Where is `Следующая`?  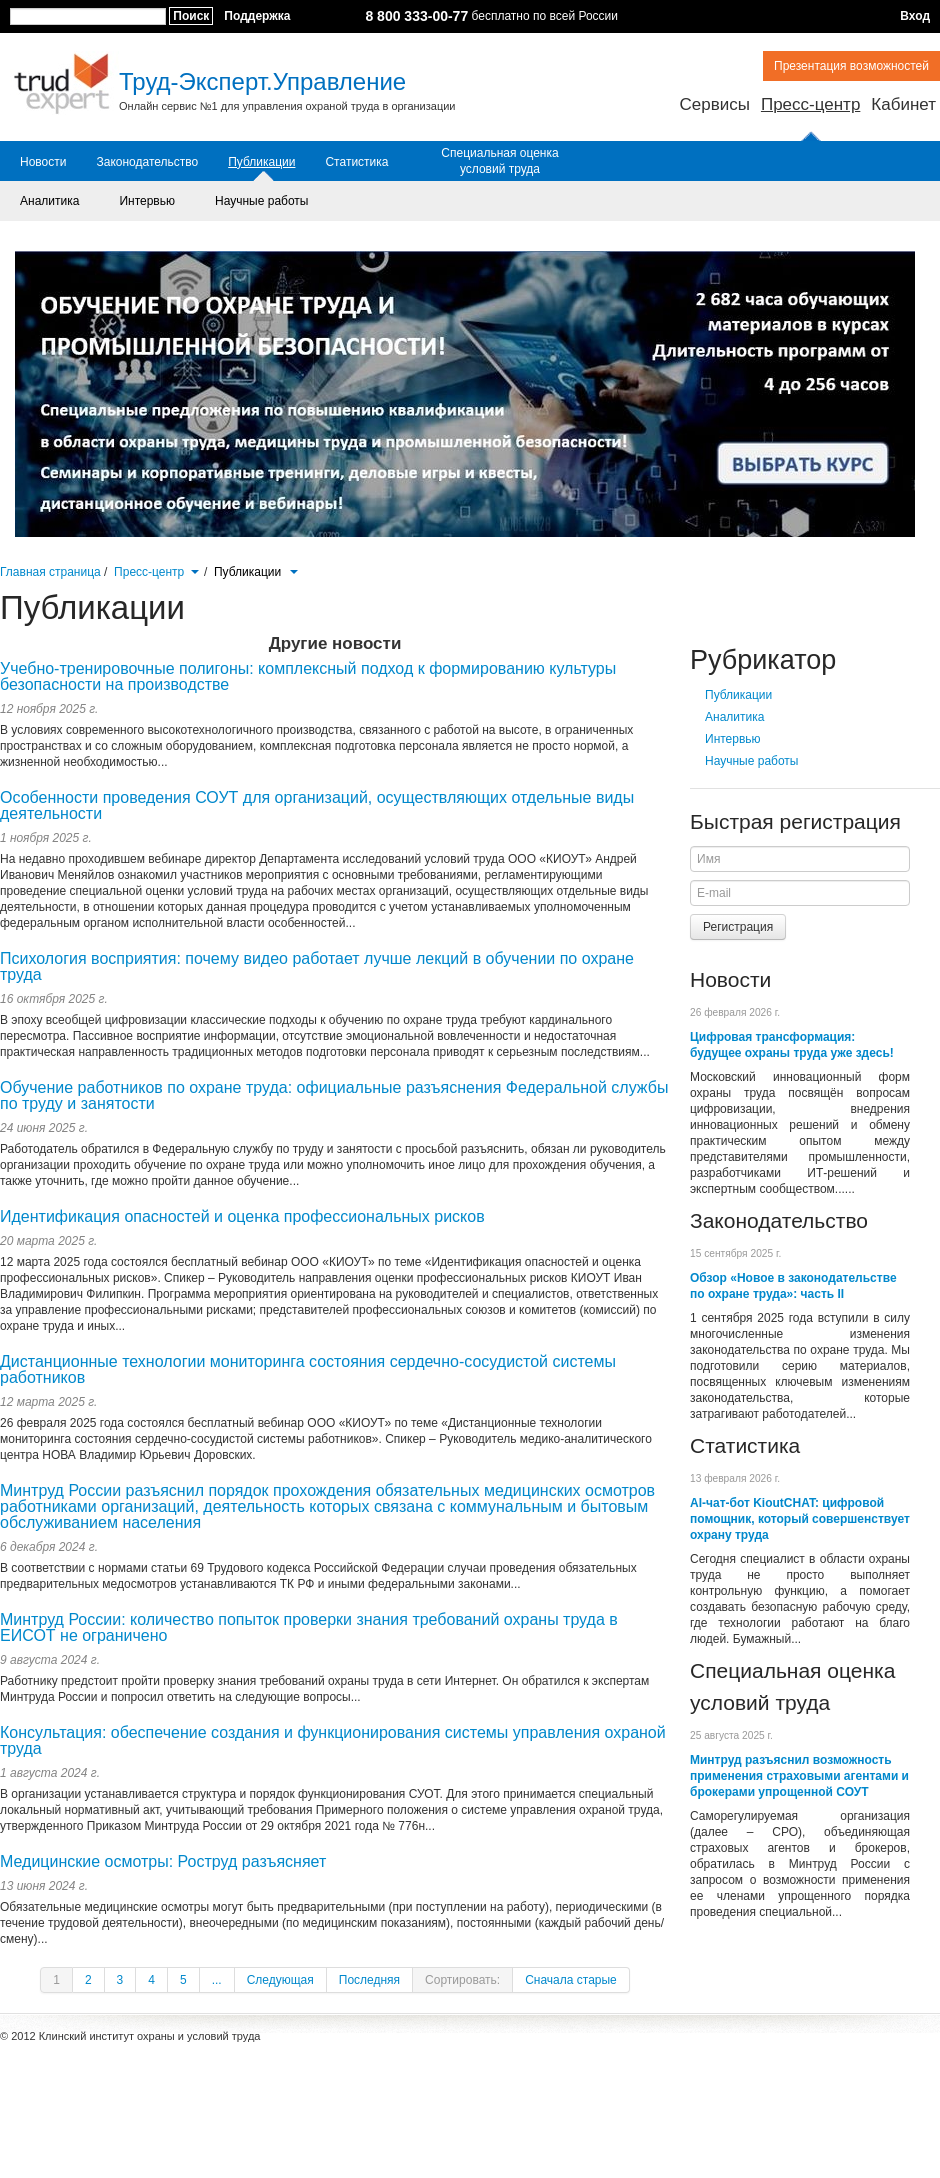 Следующая is located at coordinates (280, 1980).